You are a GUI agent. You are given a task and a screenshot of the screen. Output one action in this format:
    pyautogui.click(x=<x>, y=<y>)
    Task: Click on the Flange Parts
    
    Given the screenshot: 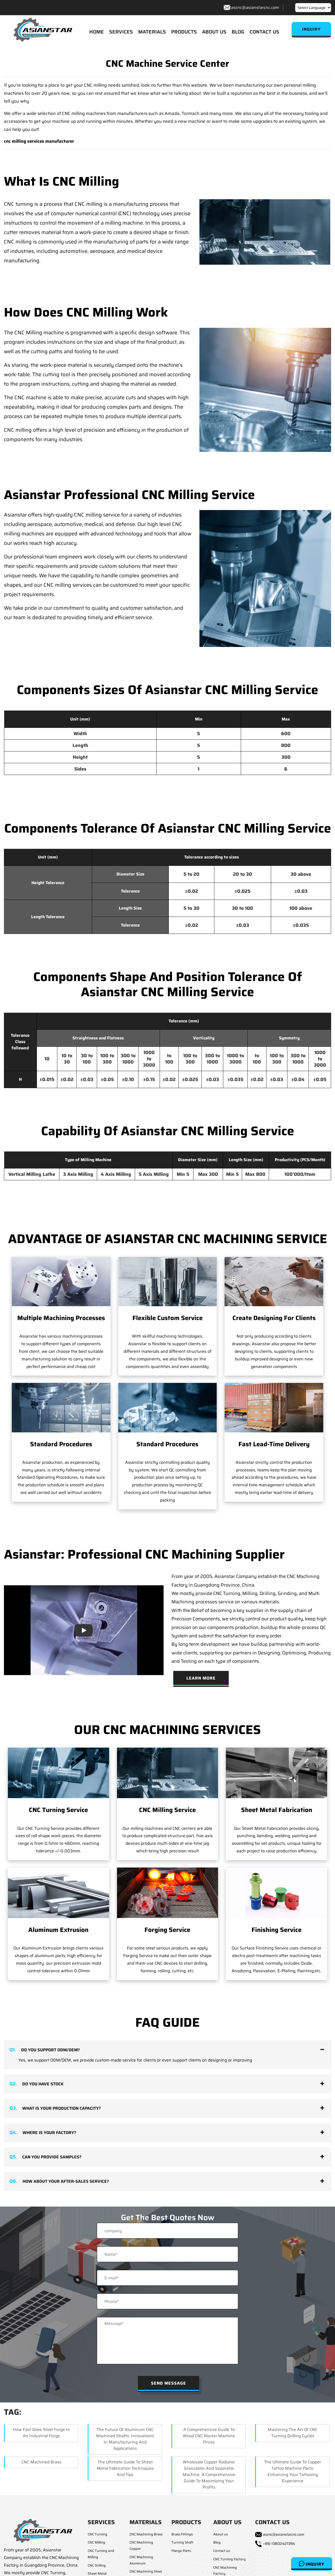 What is the action you would take?
    pyautogui.click(x=181, y=2551)
    